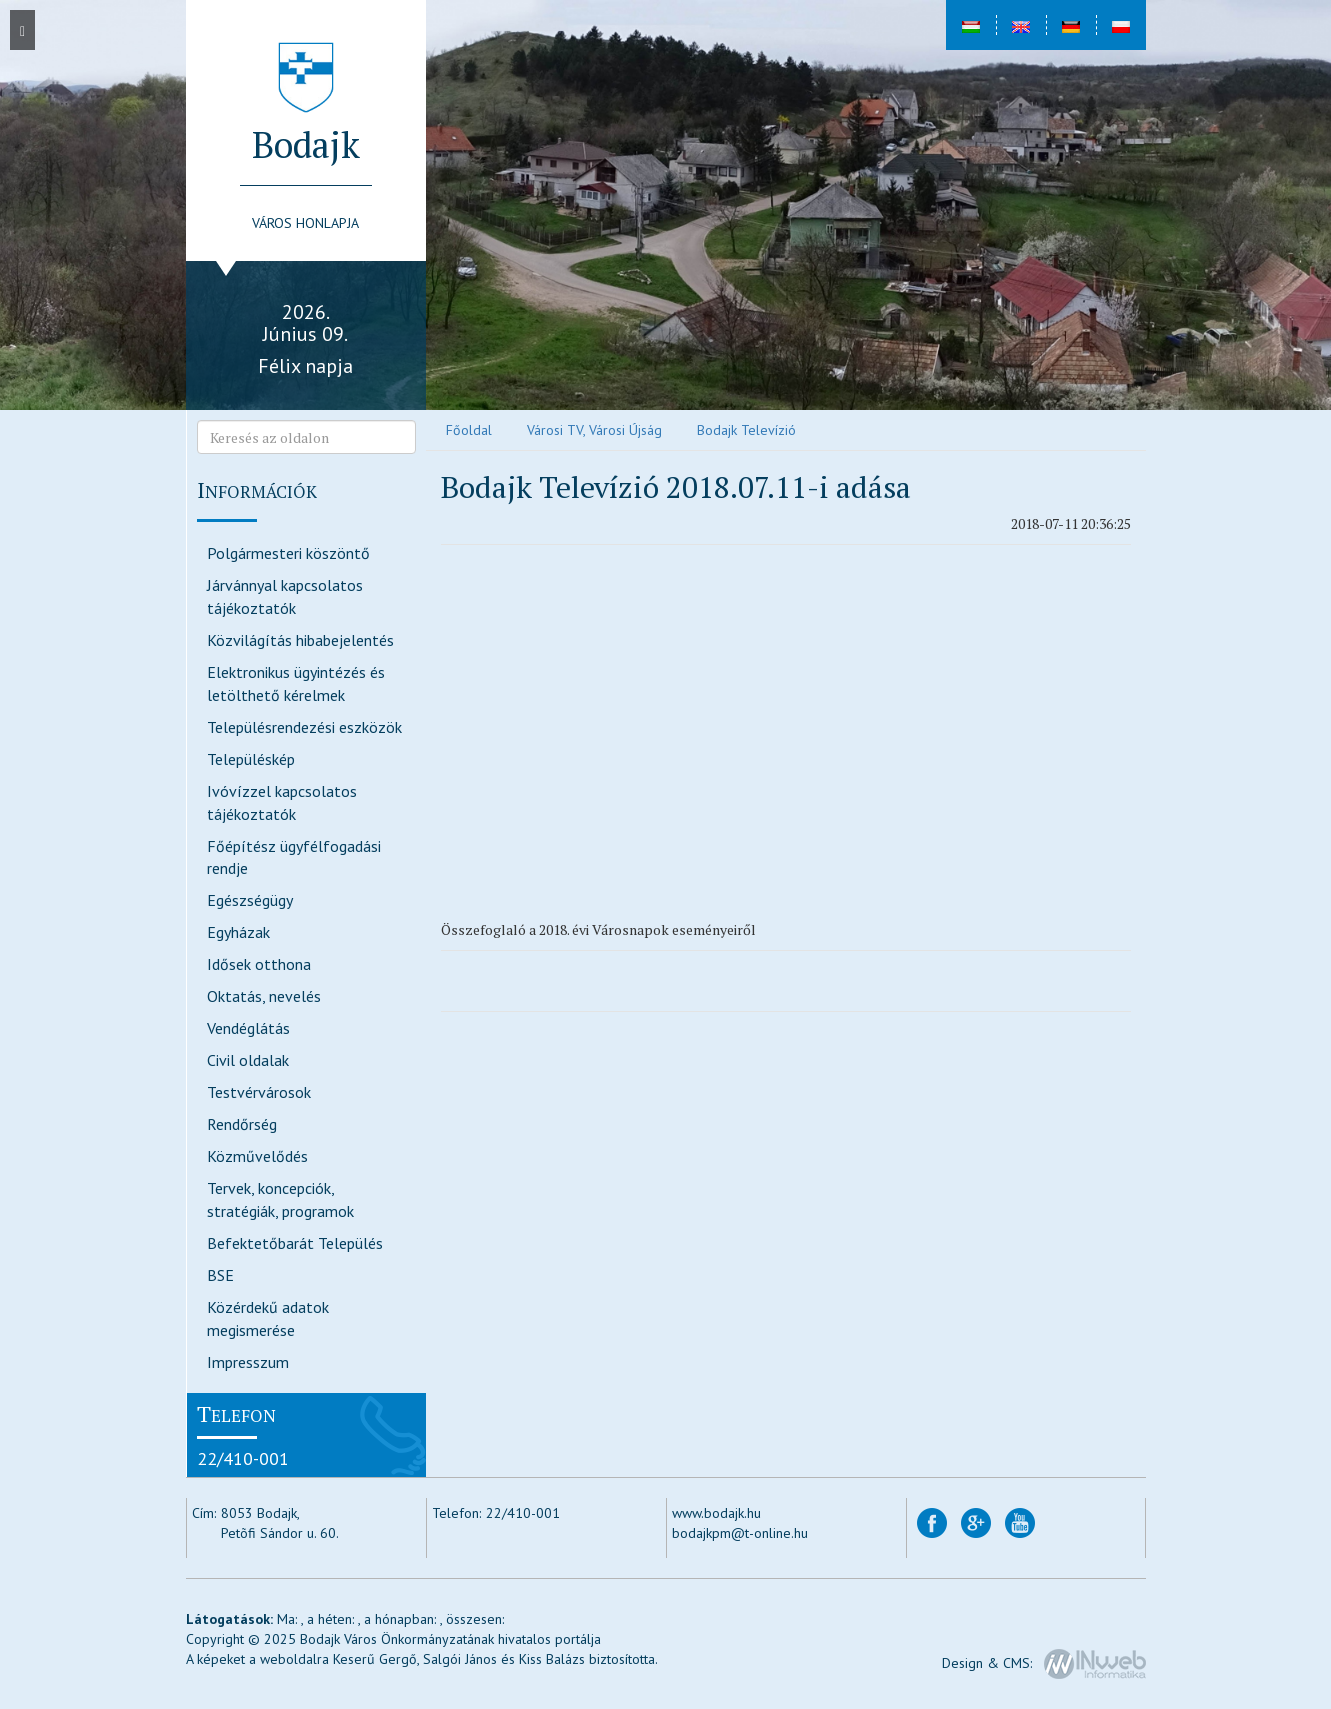 The image size is (1331, 1709). Describe the element at coordinates (238, 932) in the screenshot. I see `Egyházak` at that location.